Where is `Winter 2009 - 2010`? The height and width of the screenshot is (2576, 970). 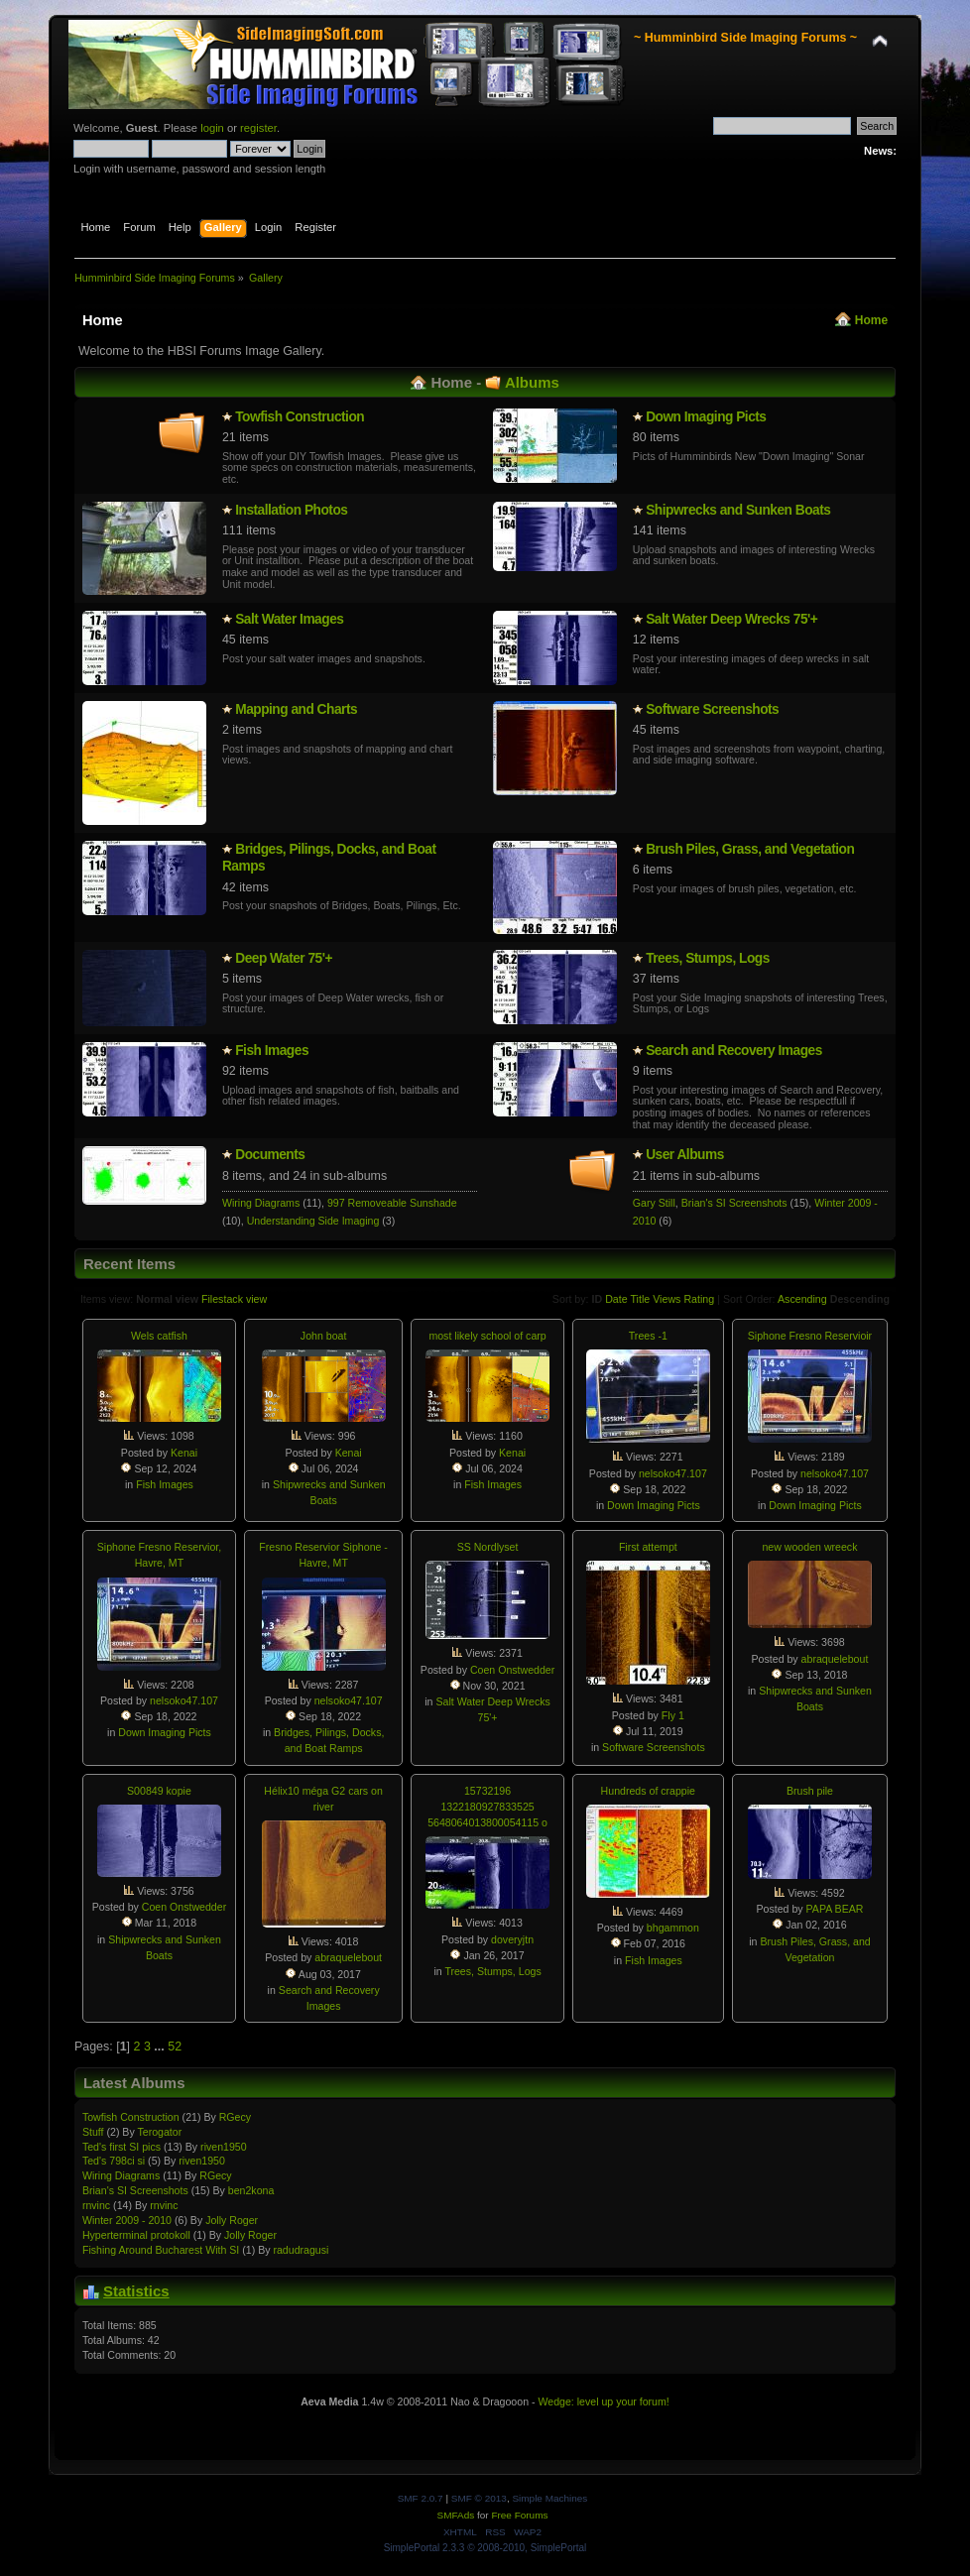 Winter 2009 - 2010 is located at coordinates (127, 2220).